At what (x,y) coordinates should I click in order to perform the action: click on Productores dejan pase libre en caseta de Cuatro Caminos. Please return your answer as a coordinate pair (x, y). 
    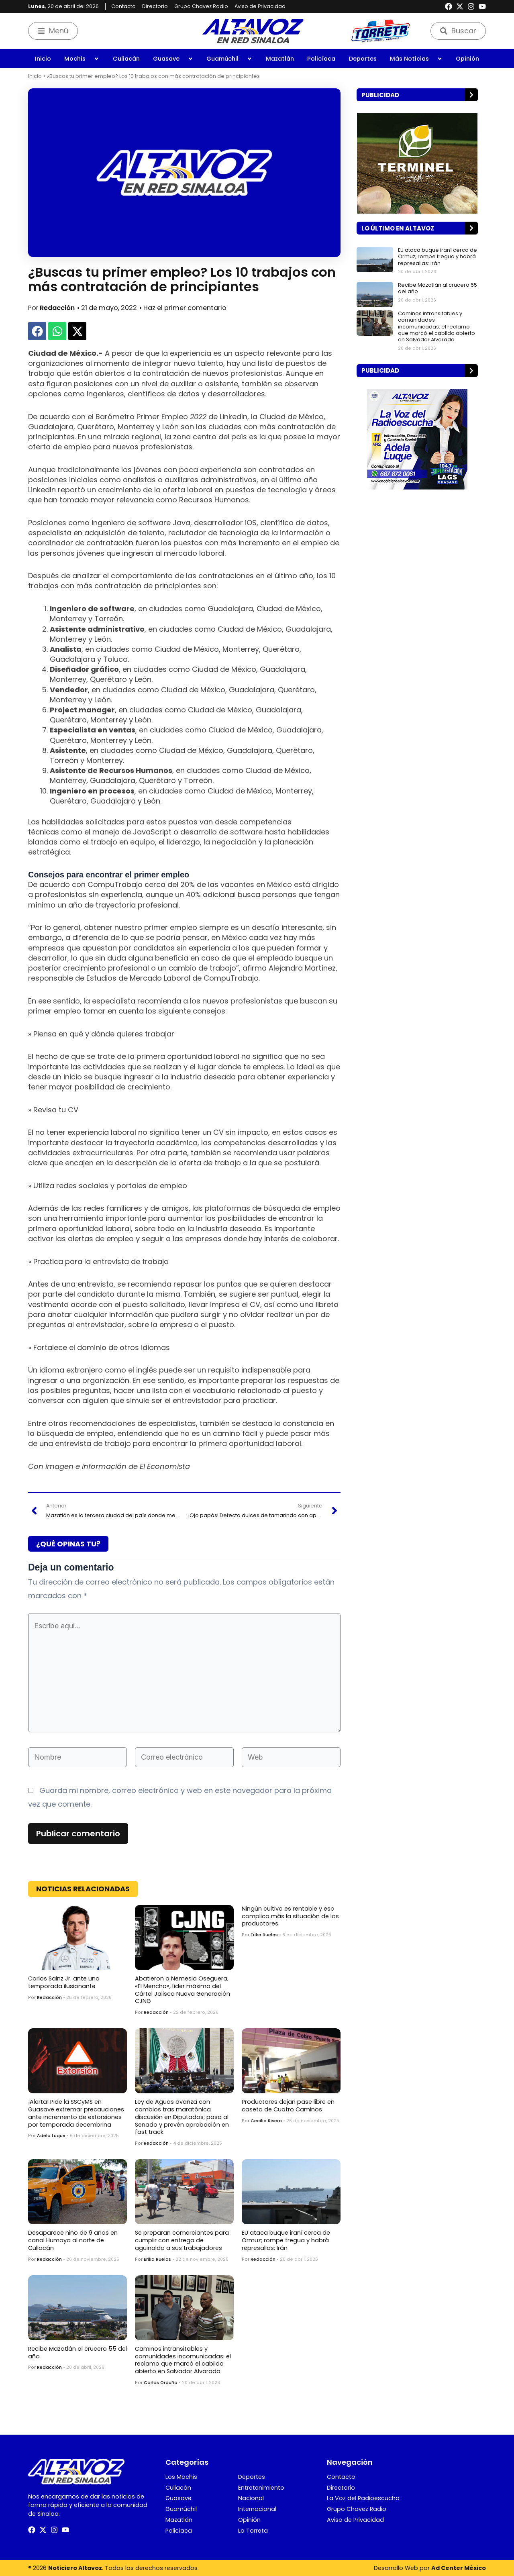
    Looking at the image, I should click on (288, 2105).